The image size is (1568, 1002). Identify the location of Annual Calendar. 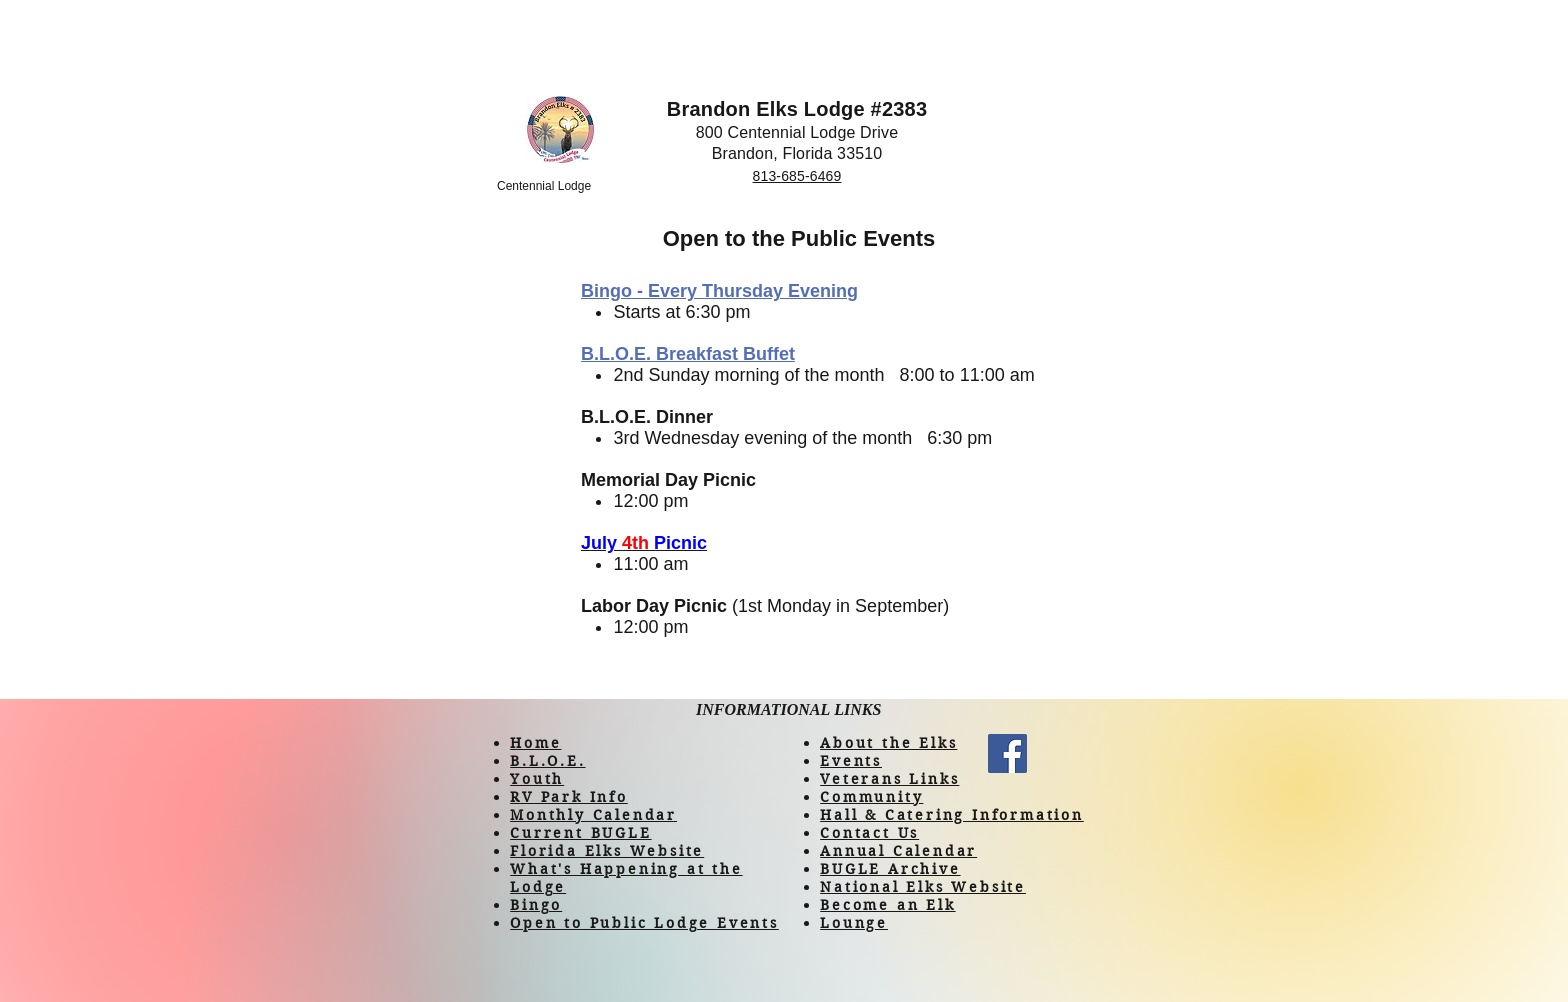
(898, 851).